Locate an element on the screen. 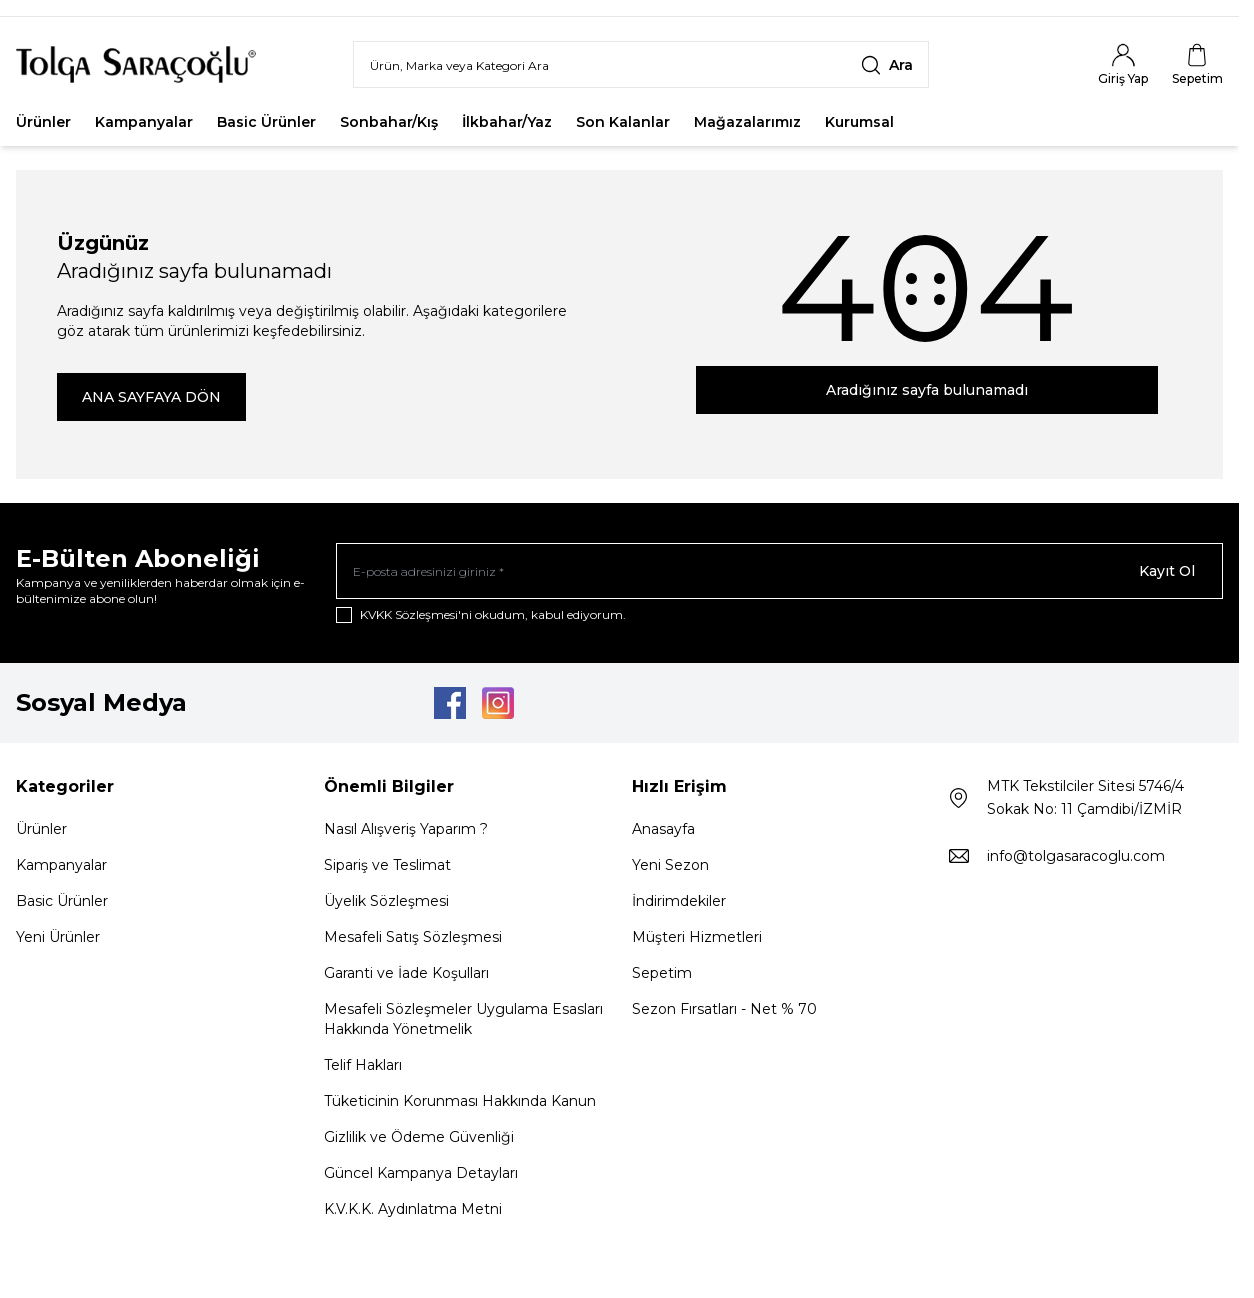 This screenshot has height=1298, width=1254. Sonbahar/Kış is located at coordinates (389, 123).